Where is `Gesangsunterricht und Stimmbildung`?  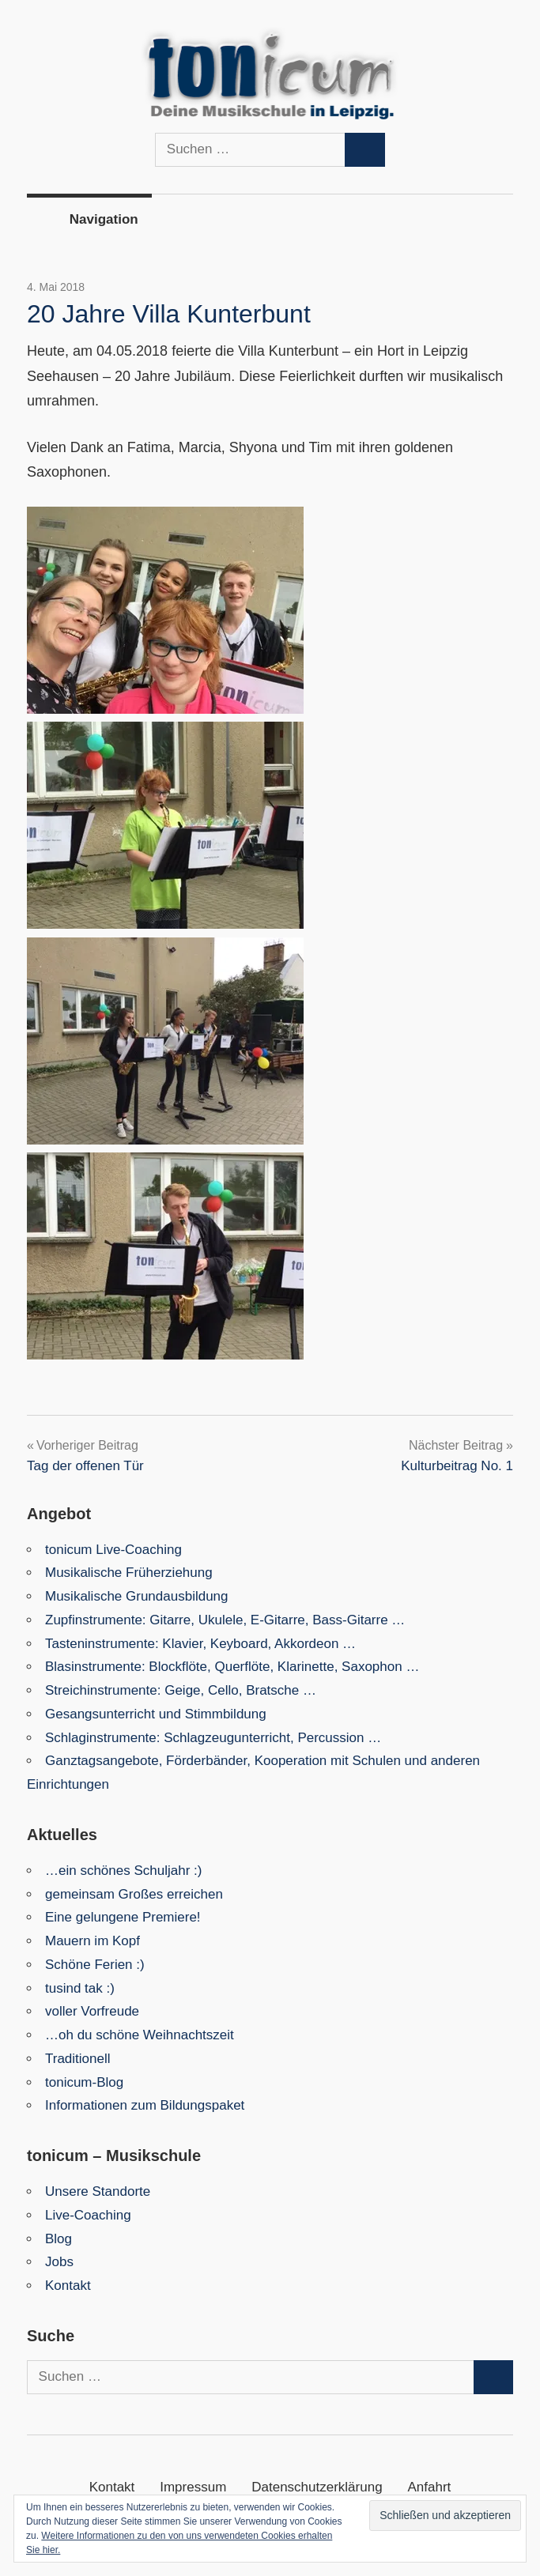 Gesangsunterricht und Stimmbildung is located at coordinates (155, 1714).